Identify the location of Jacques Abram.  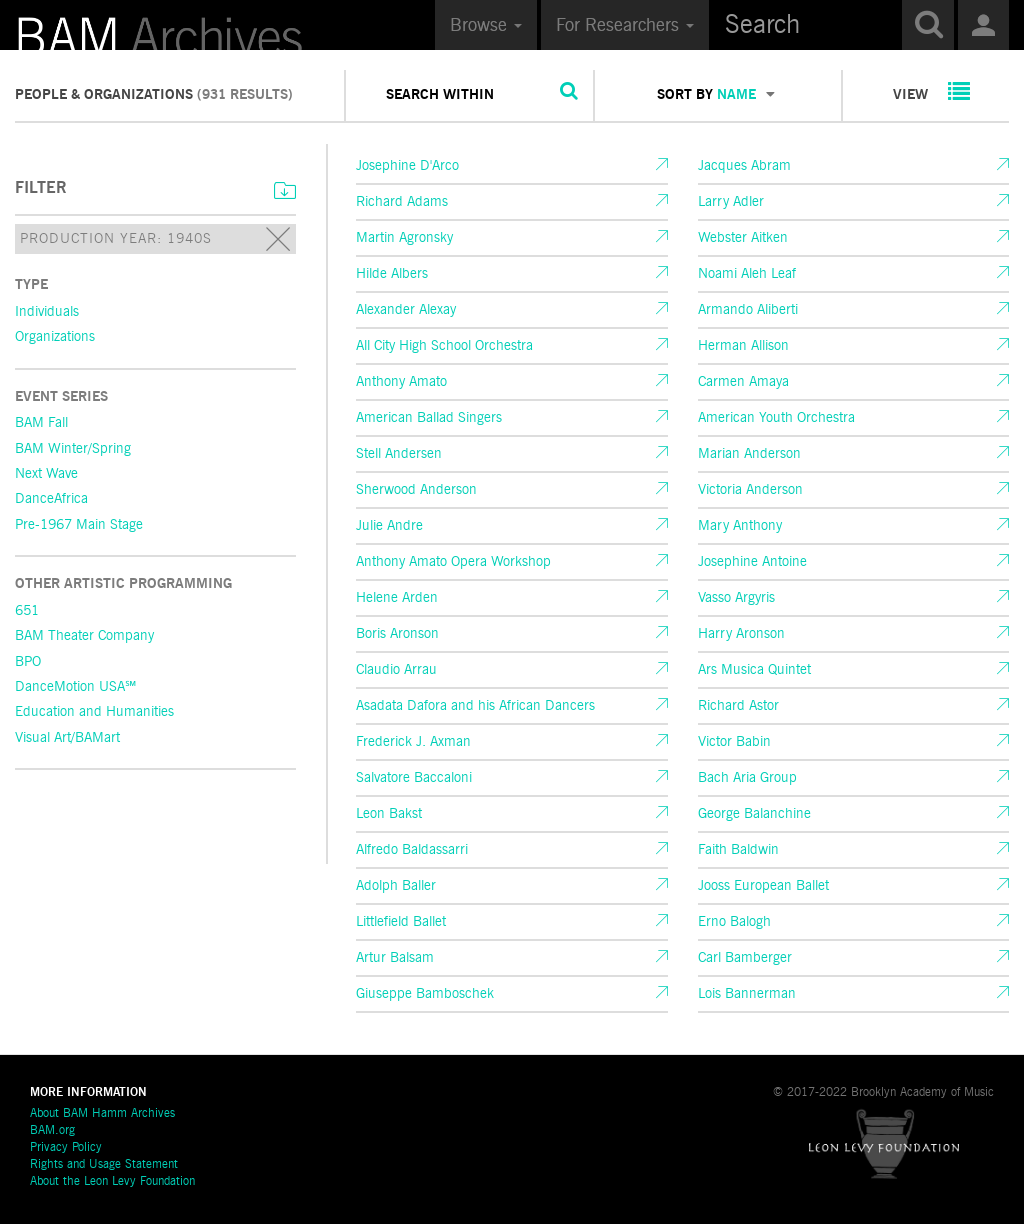
(744, 166).